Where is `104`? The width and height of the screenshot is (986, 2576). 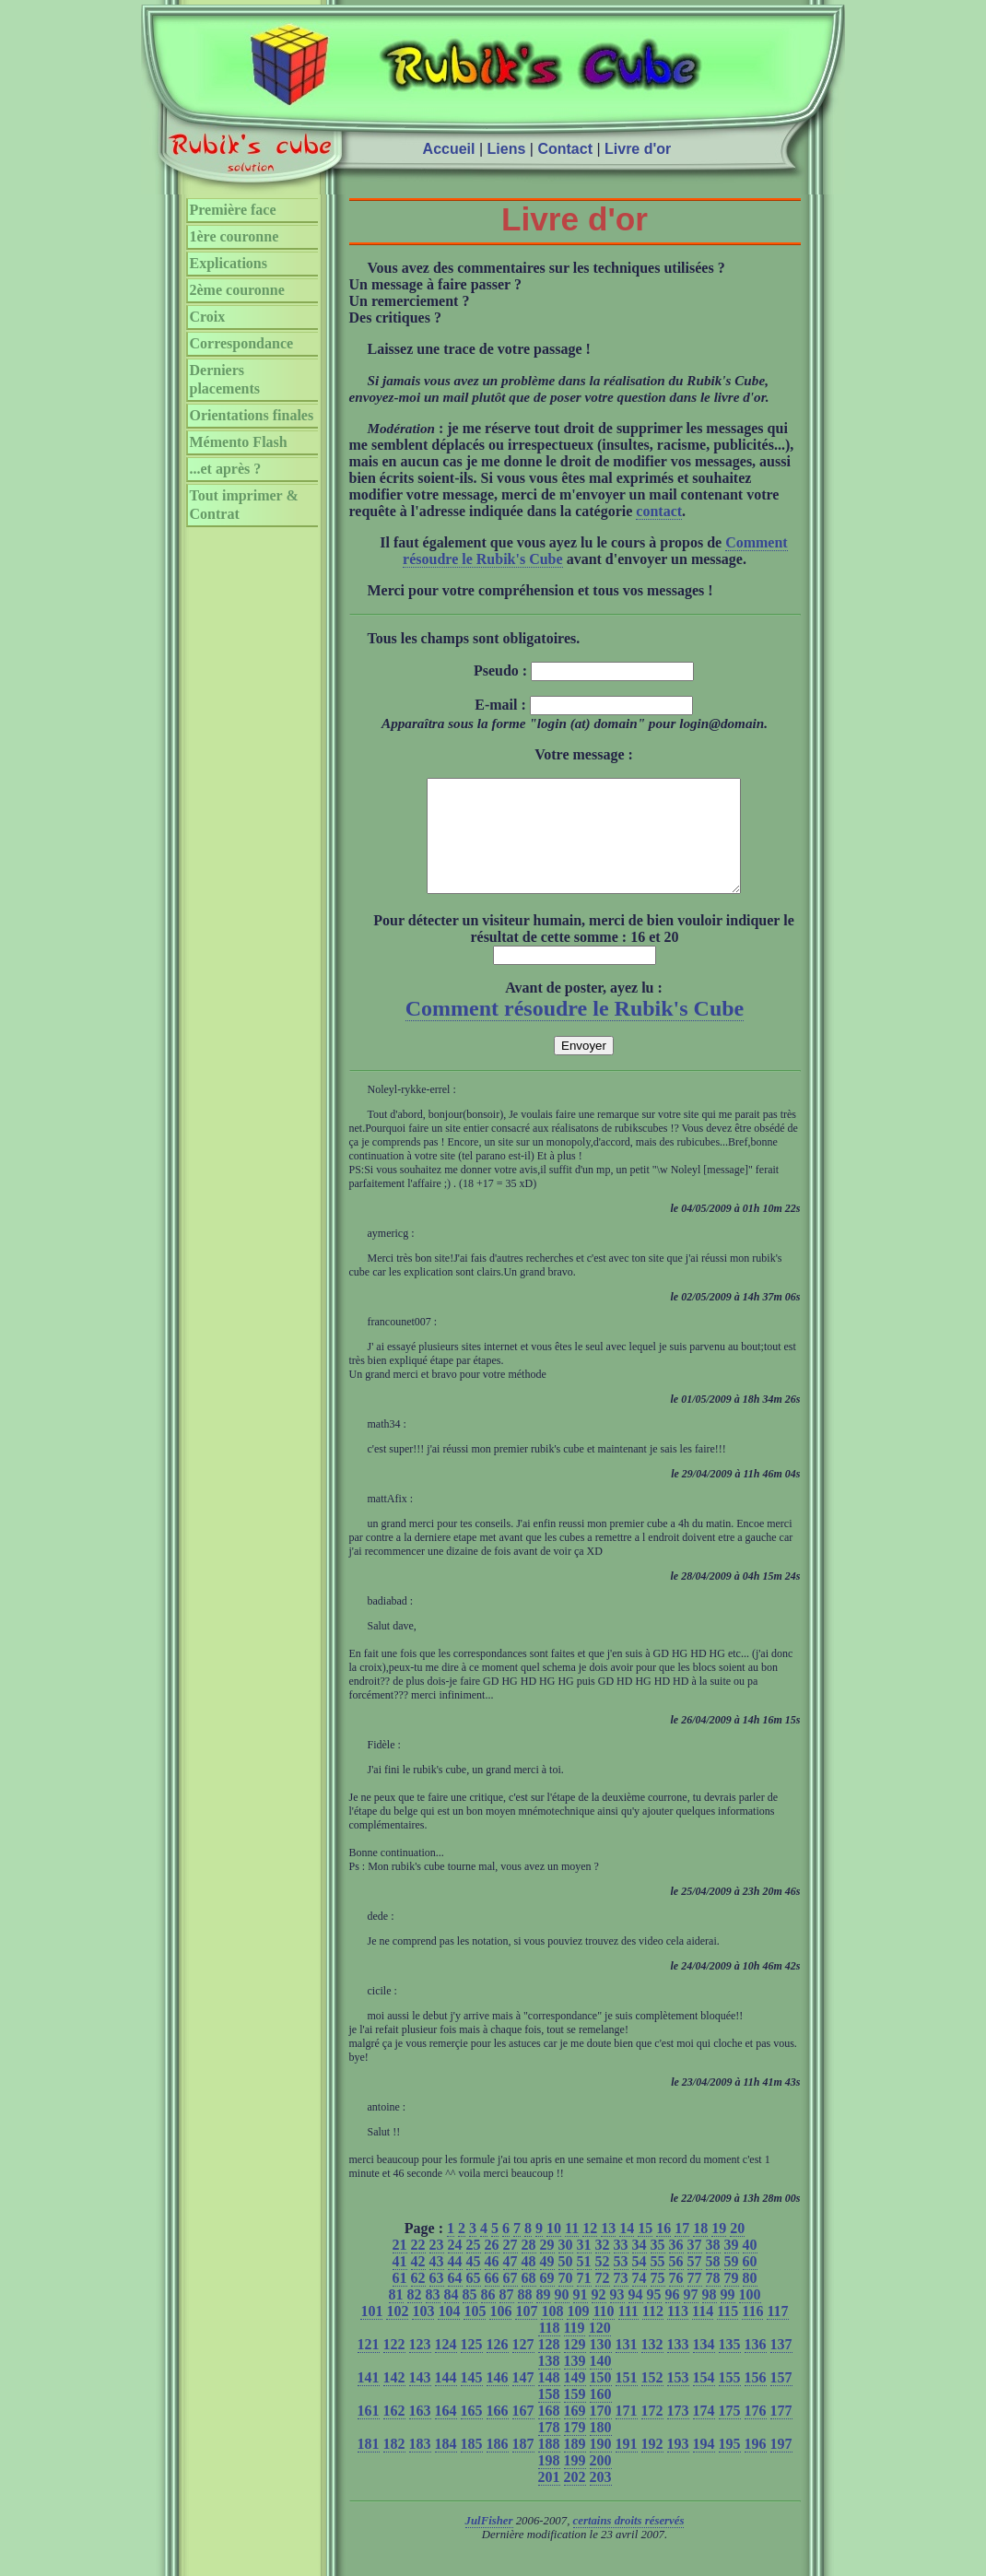
104 is located at coordinates (449, 2333).